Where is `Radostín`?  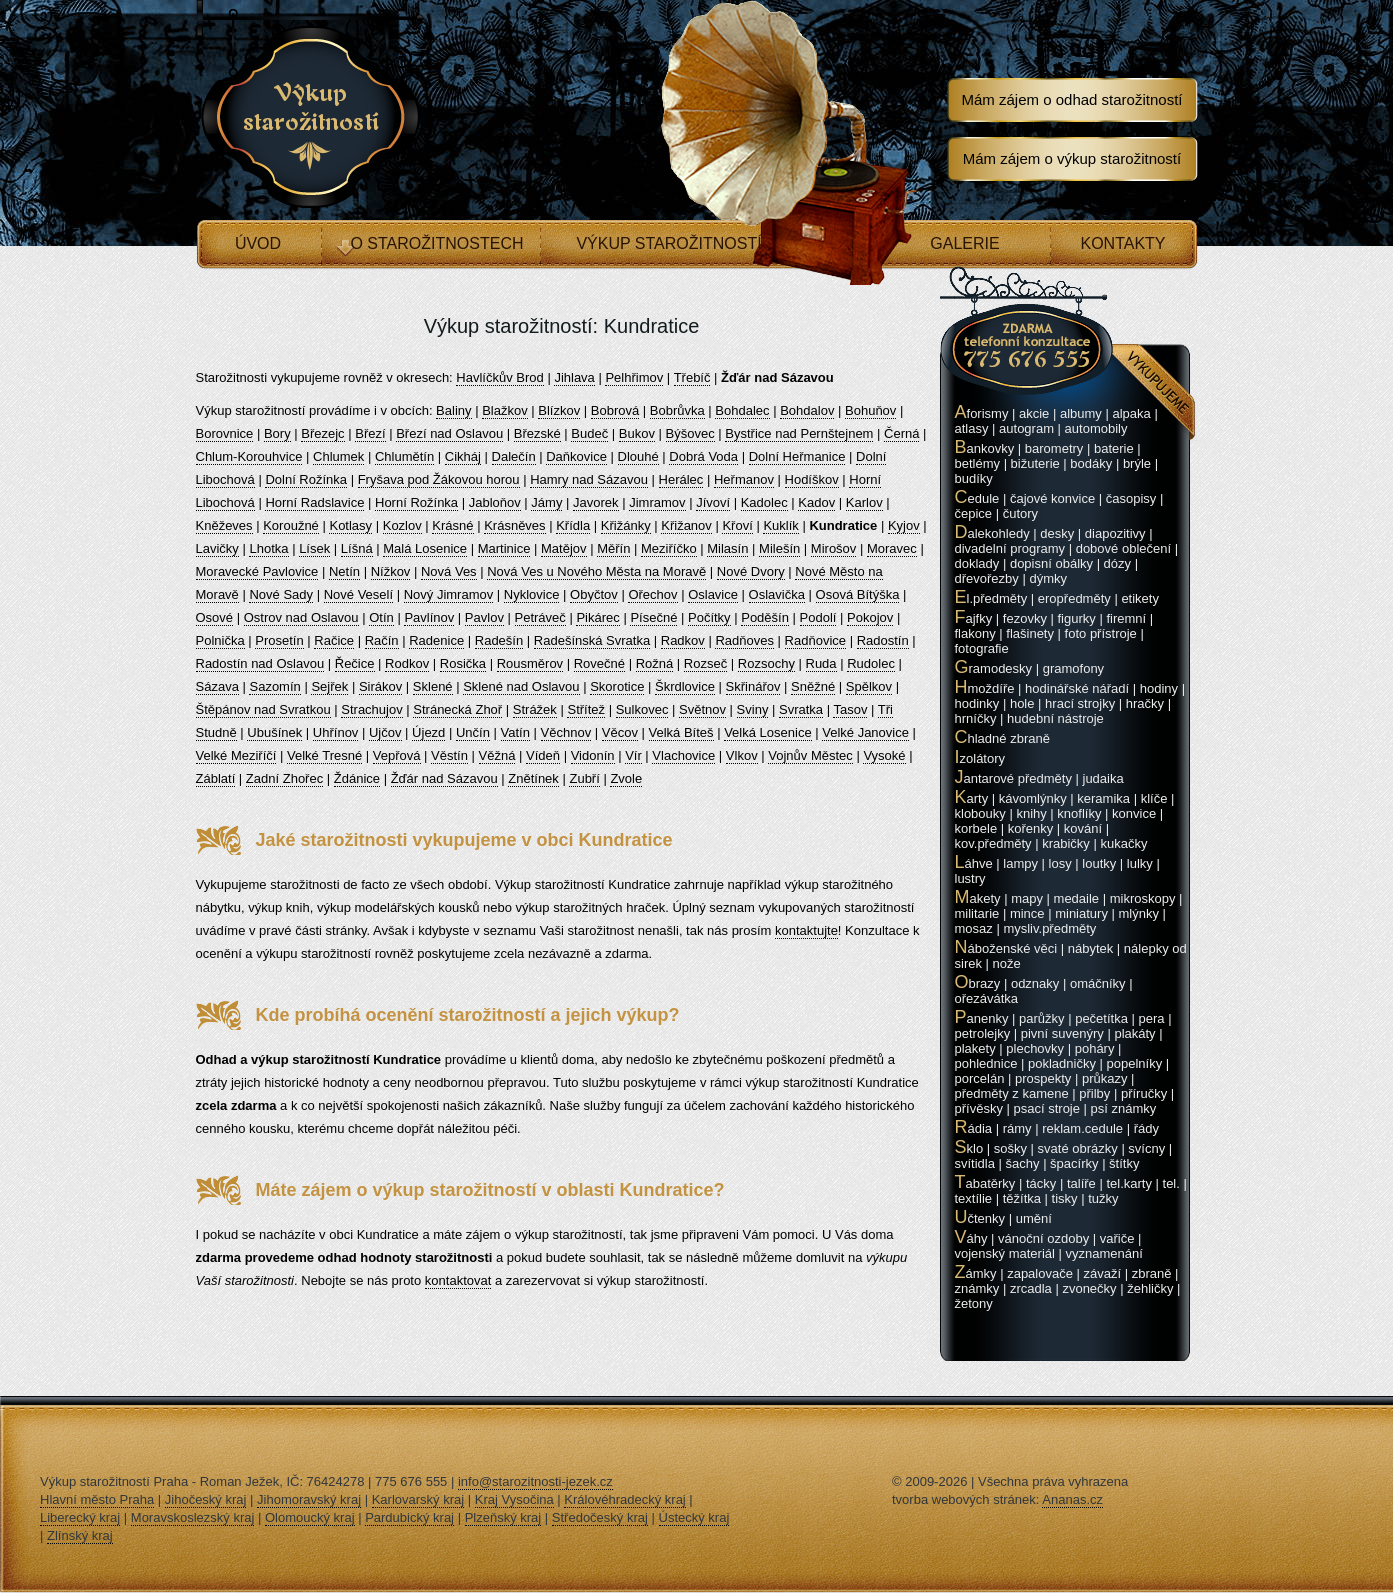
Radostín is located at coordinates (883, 640).